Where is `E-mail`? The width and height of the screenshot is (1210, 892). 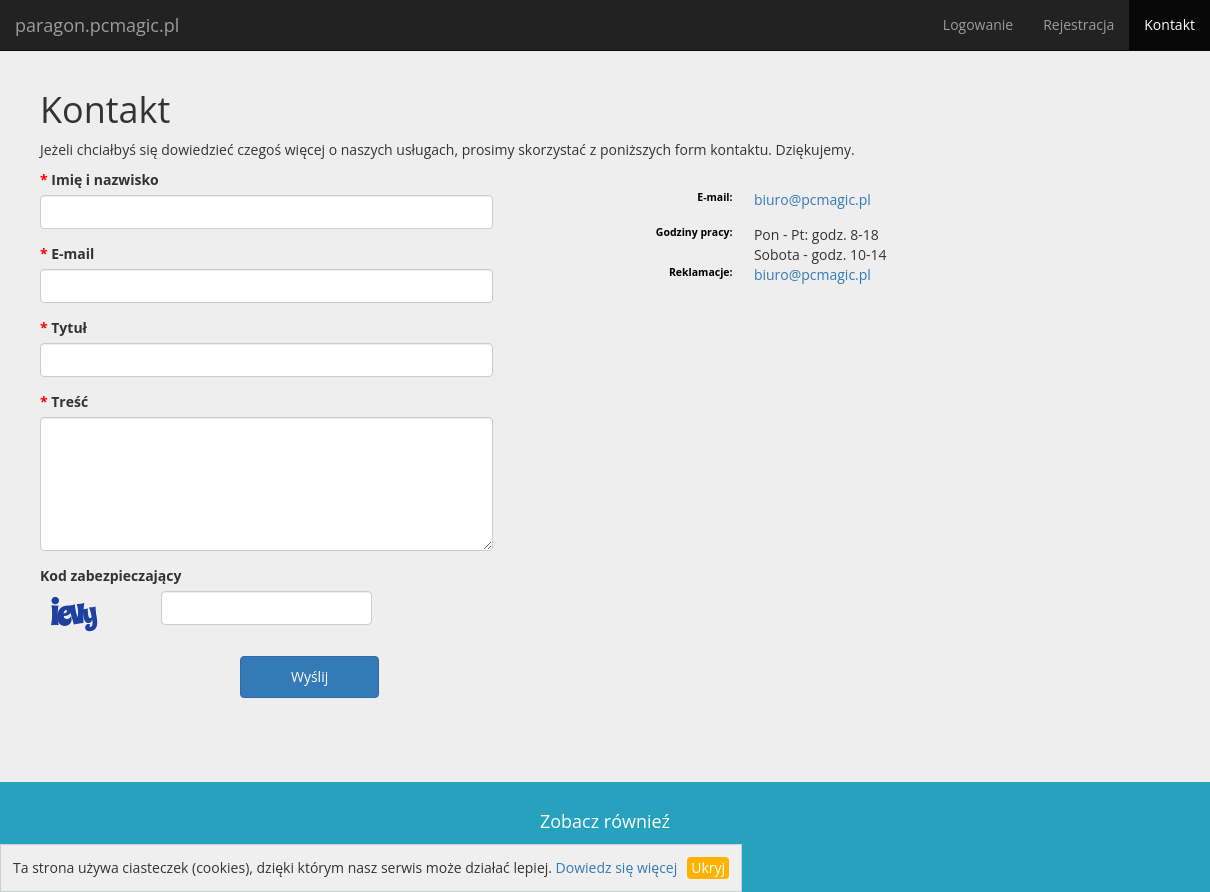
E-mail is located at coordinates (72, 253).